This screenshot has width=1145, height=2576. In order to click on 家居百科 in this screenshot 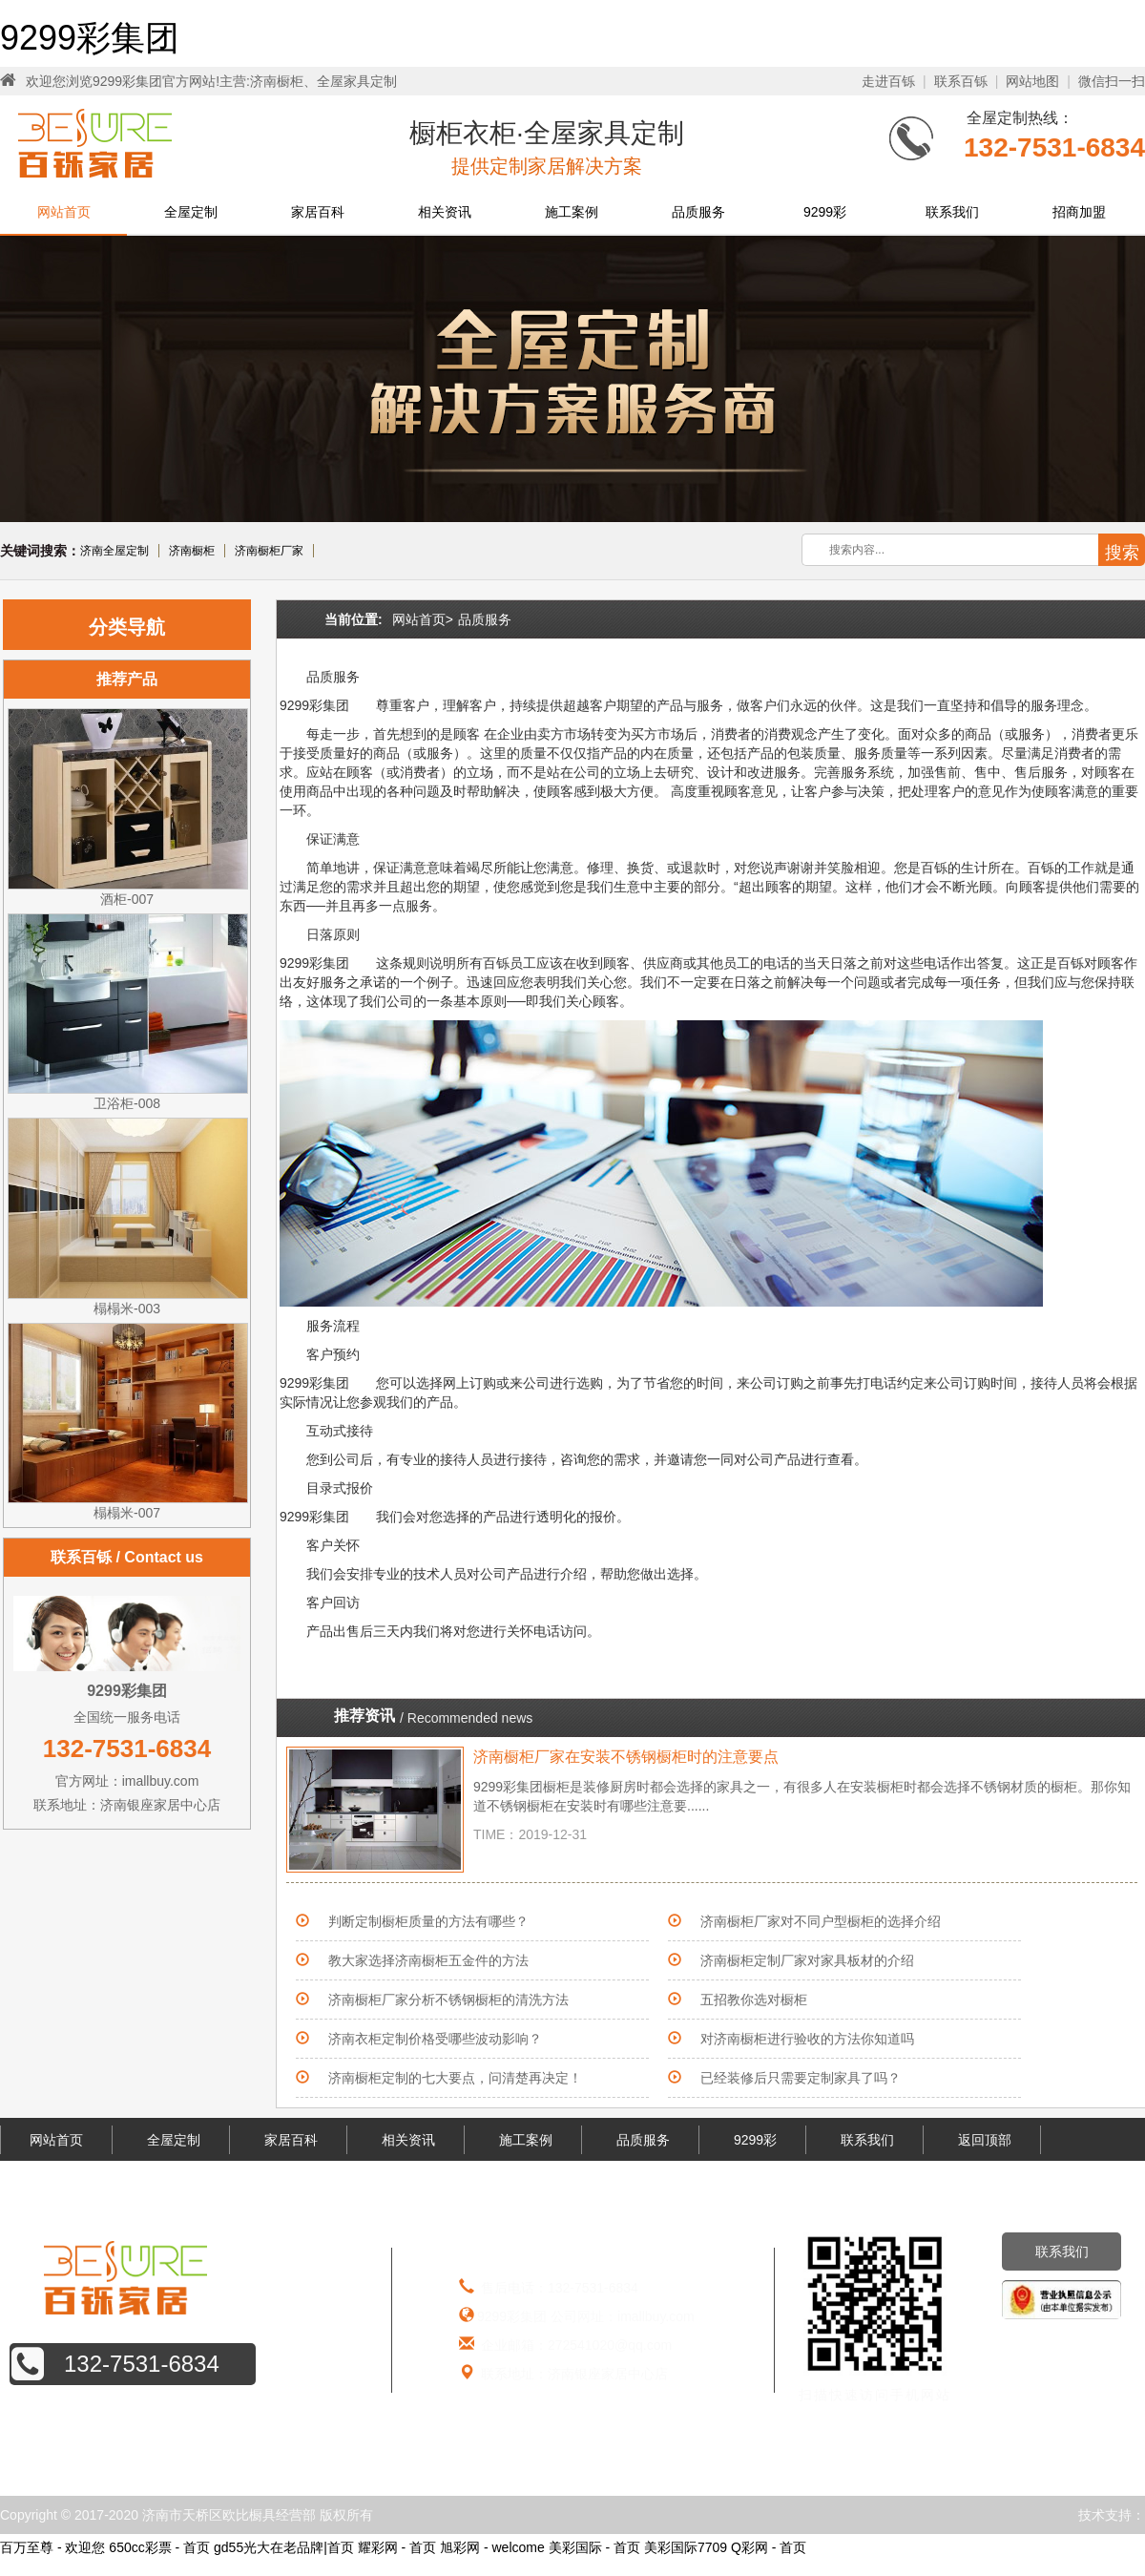, I will do `click(317, 212)`.